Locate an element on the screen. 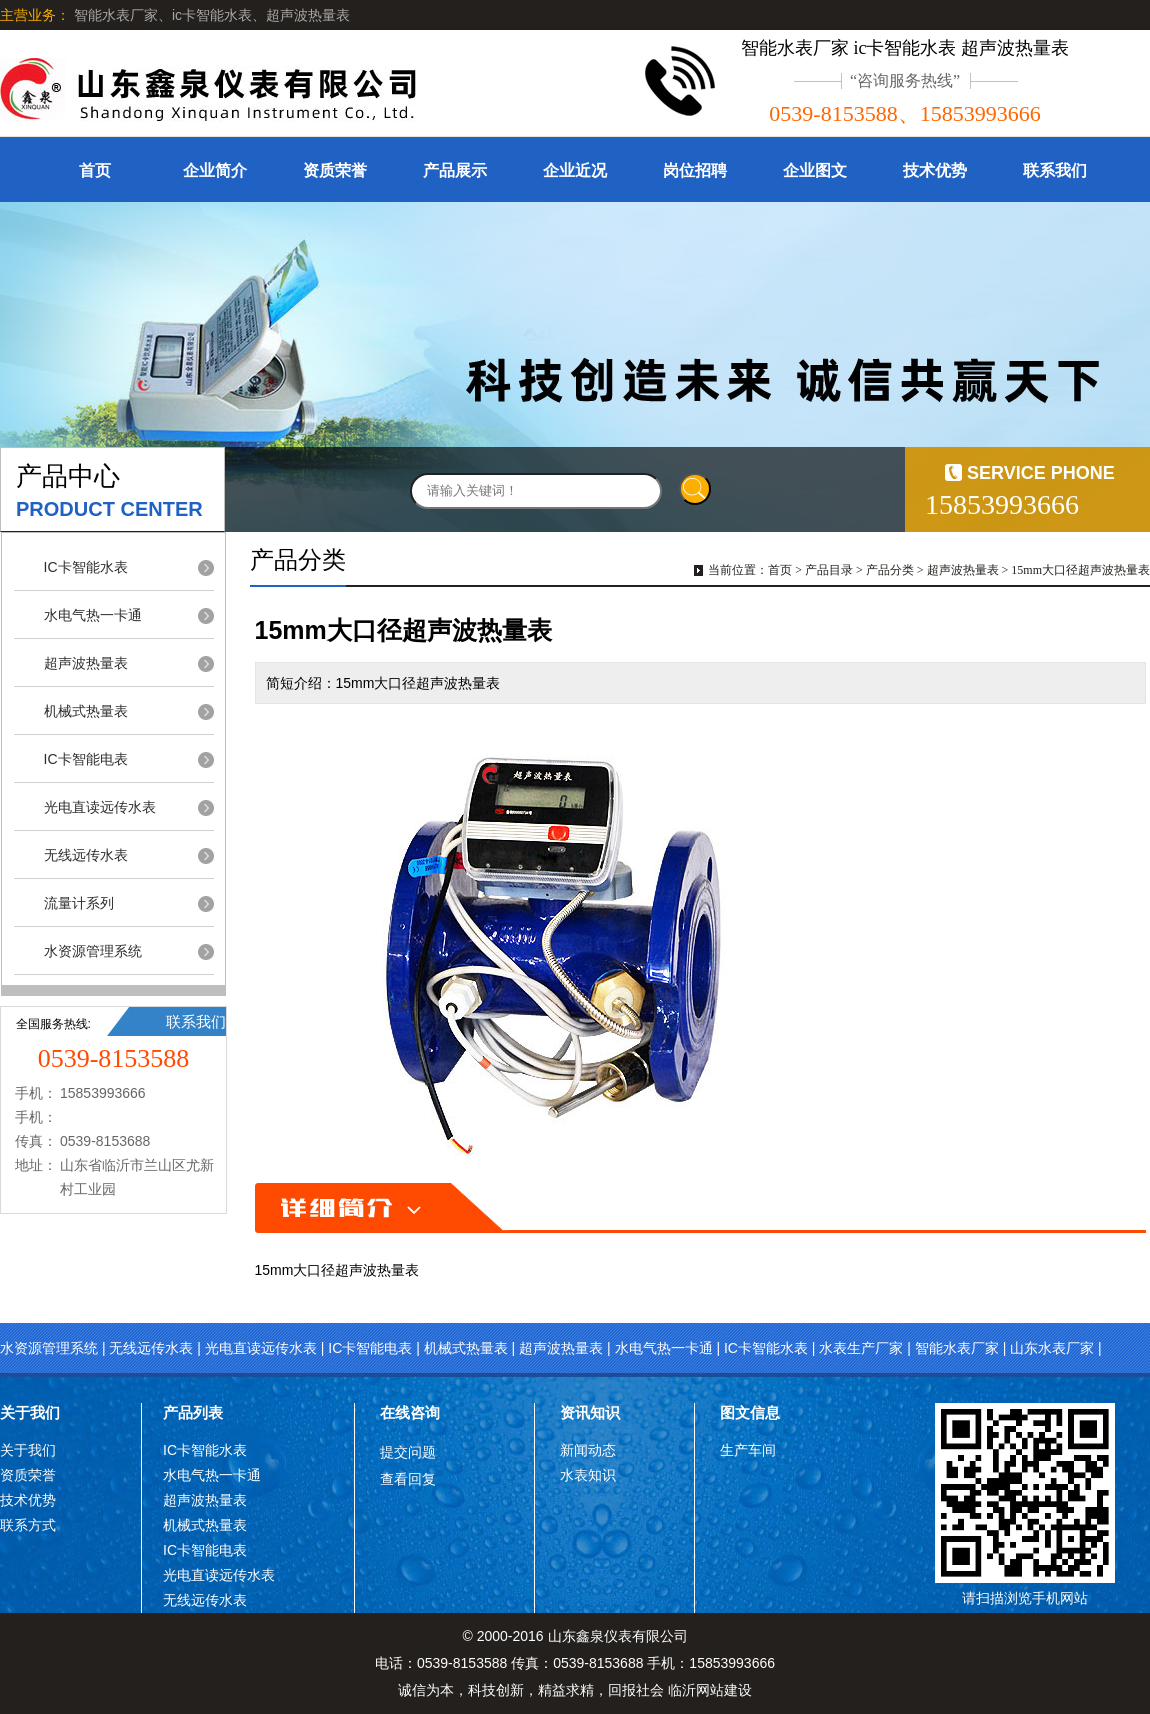 This screenshot has width=1150, height=1714. 超声波热量表 is located at coordinates (86, 663).